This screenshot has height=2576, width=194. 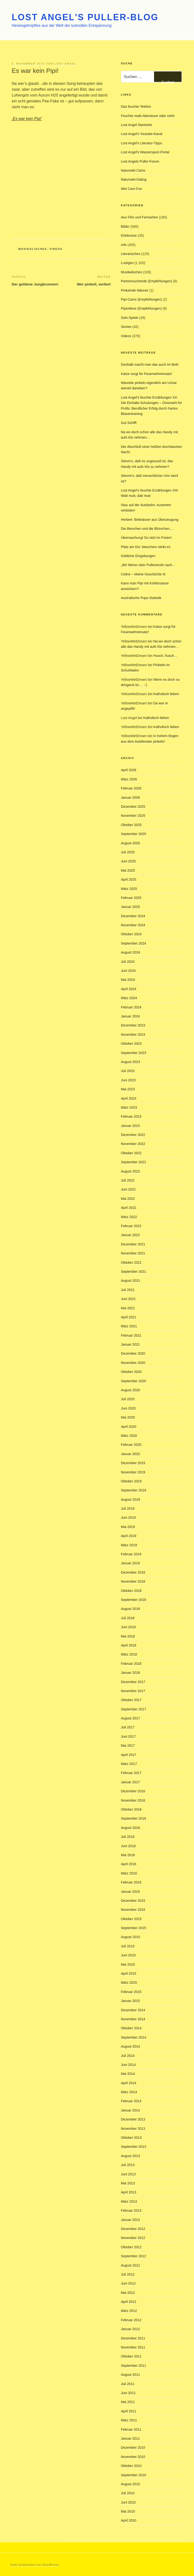 What do you see at coordinates (133, 2037) in the screenshot?
I see `September 2014` at bounding box center [133, 2037].